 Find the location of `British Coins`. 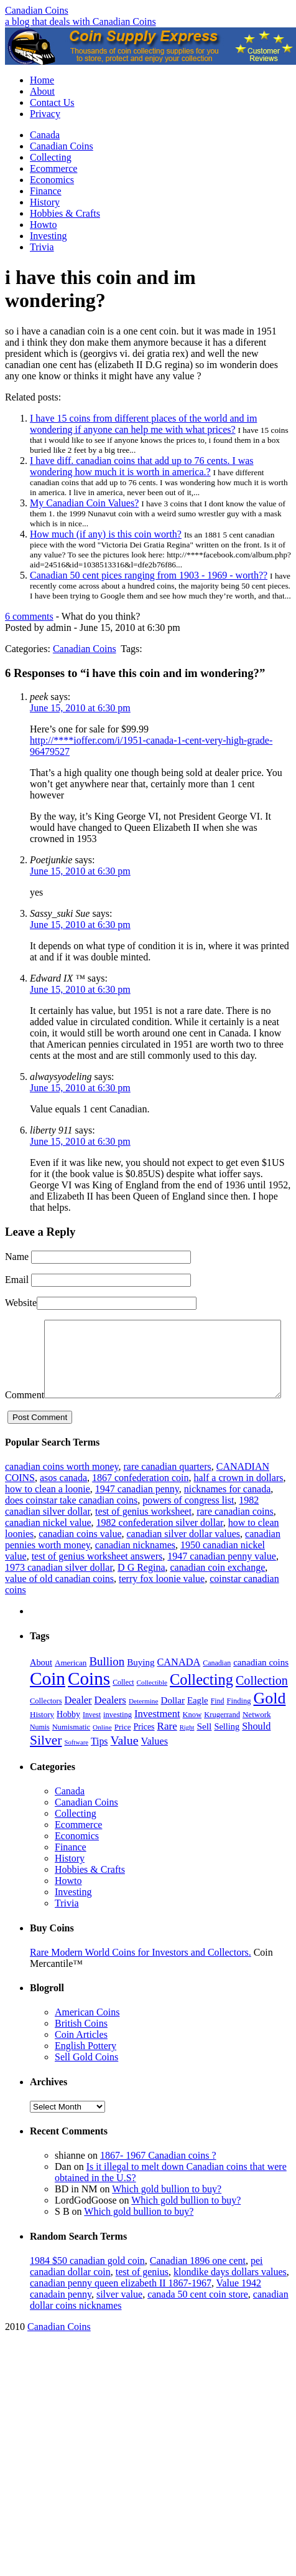

British Coins is located at coordinates (81, 2047).